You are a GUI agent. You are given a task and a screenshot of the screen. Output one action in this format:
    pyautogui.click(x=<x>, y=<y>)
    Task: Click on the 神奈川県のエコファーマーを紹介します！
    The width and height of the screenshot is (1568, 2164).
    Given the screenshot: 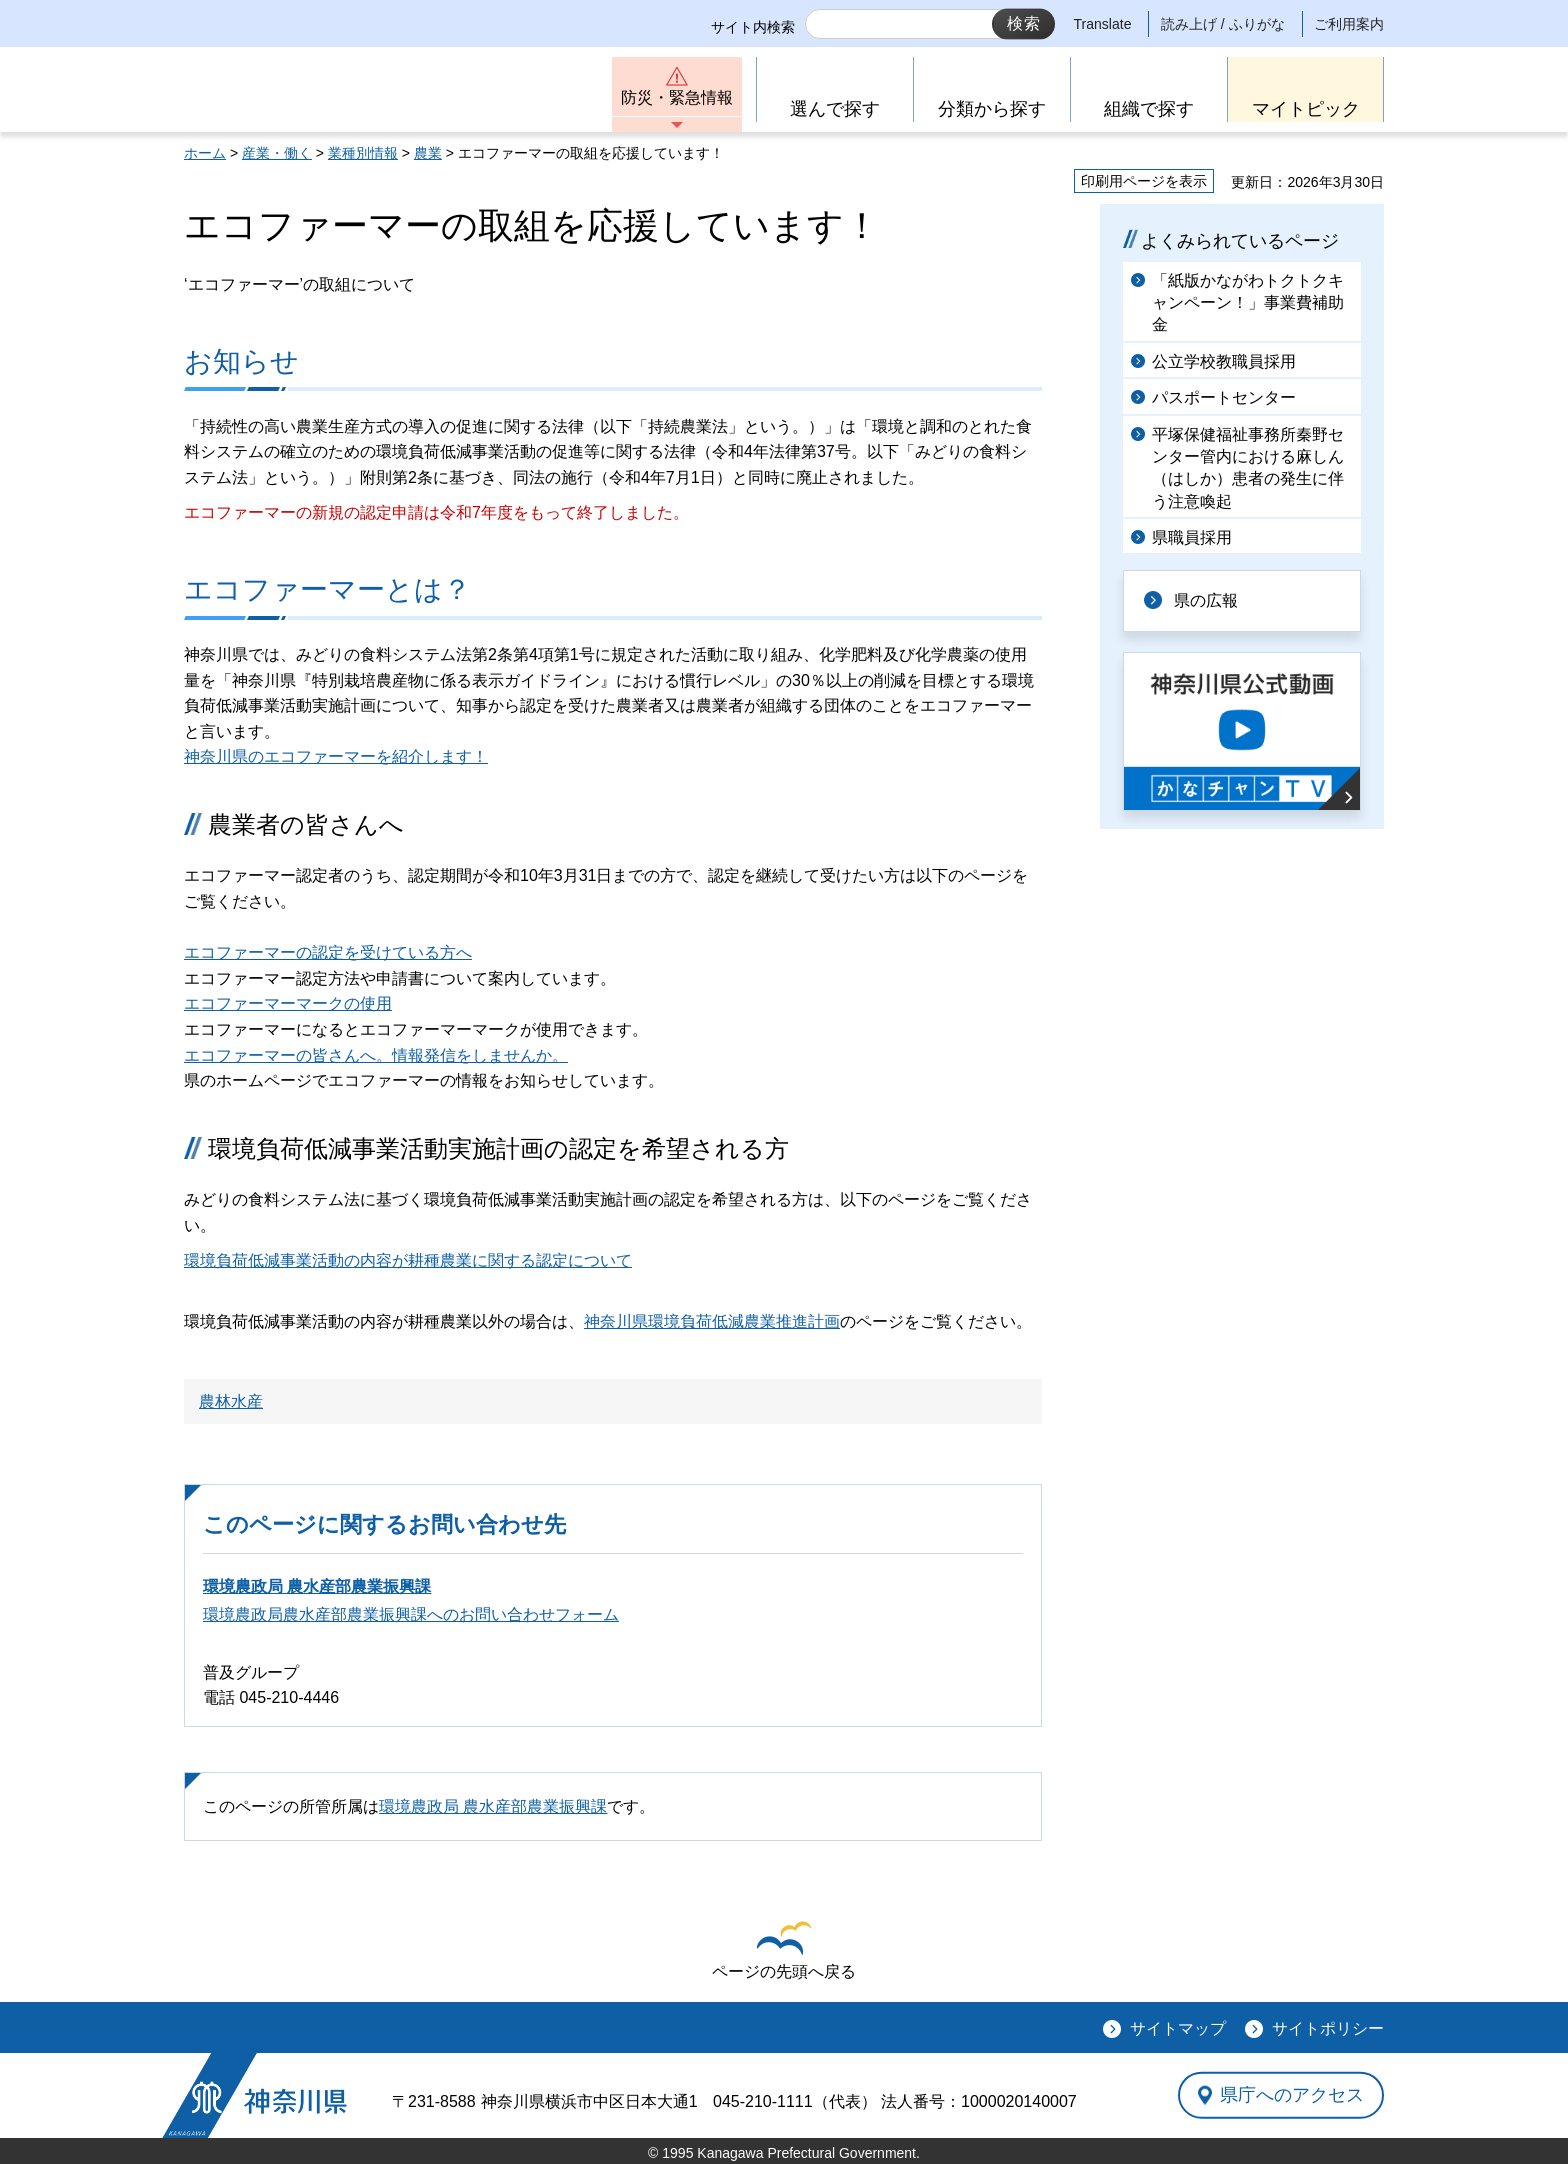 What is the action you would take?
    pyautogui.click(x=336, y=756)
    